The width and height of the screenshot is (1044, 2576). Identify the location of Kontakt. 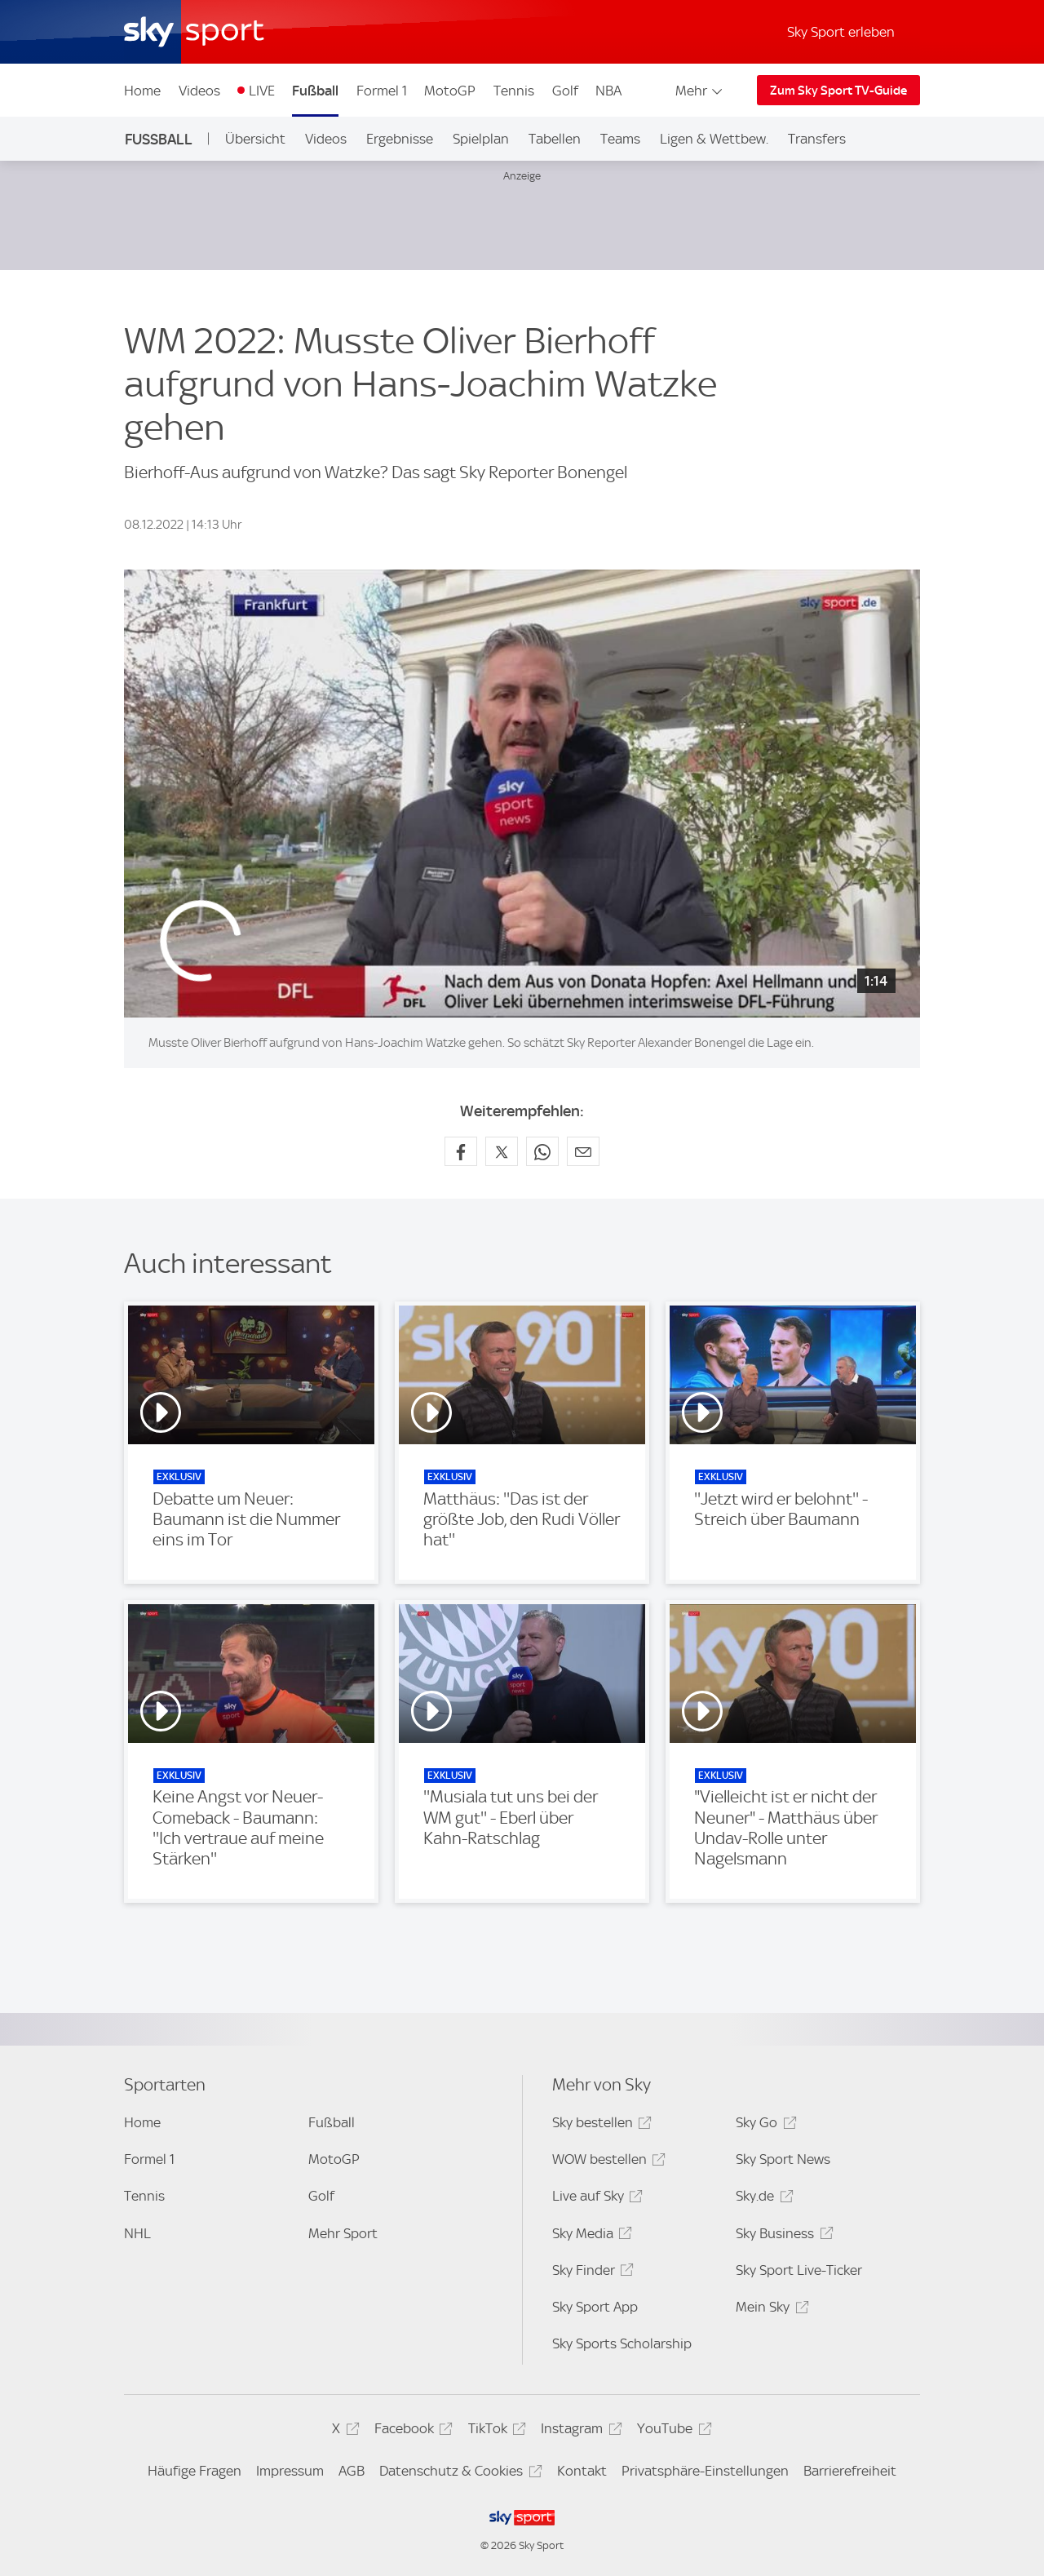
(582, 2471).